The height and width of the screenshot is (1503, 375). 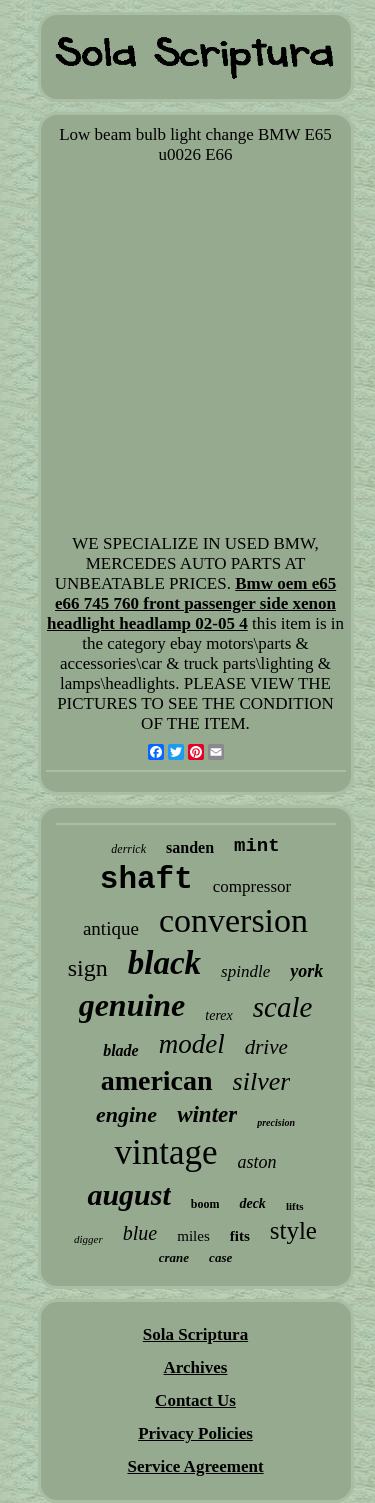 What do you see at coordinates (121, 1050) in the screenshot?
I see `blade` at bounding box center [121, 1050].